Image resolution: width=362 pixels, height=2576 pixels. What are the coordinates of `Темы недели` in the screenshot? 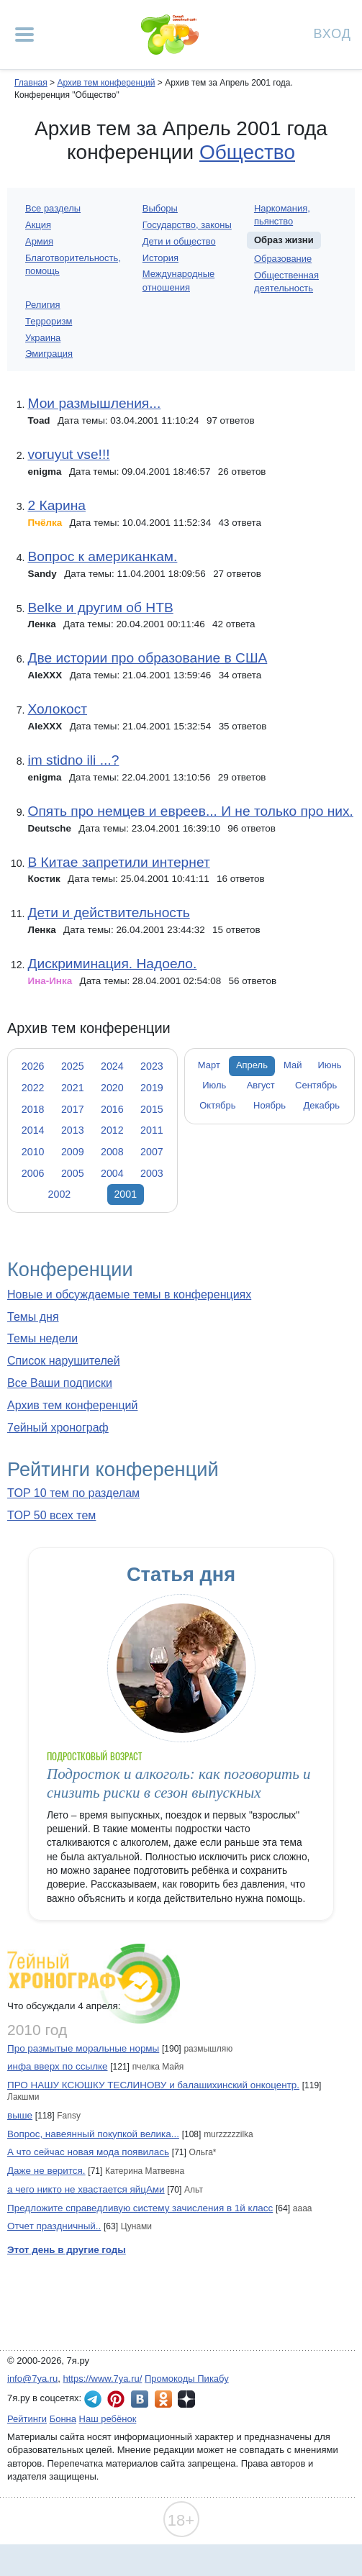 It's located at (42, 1338).